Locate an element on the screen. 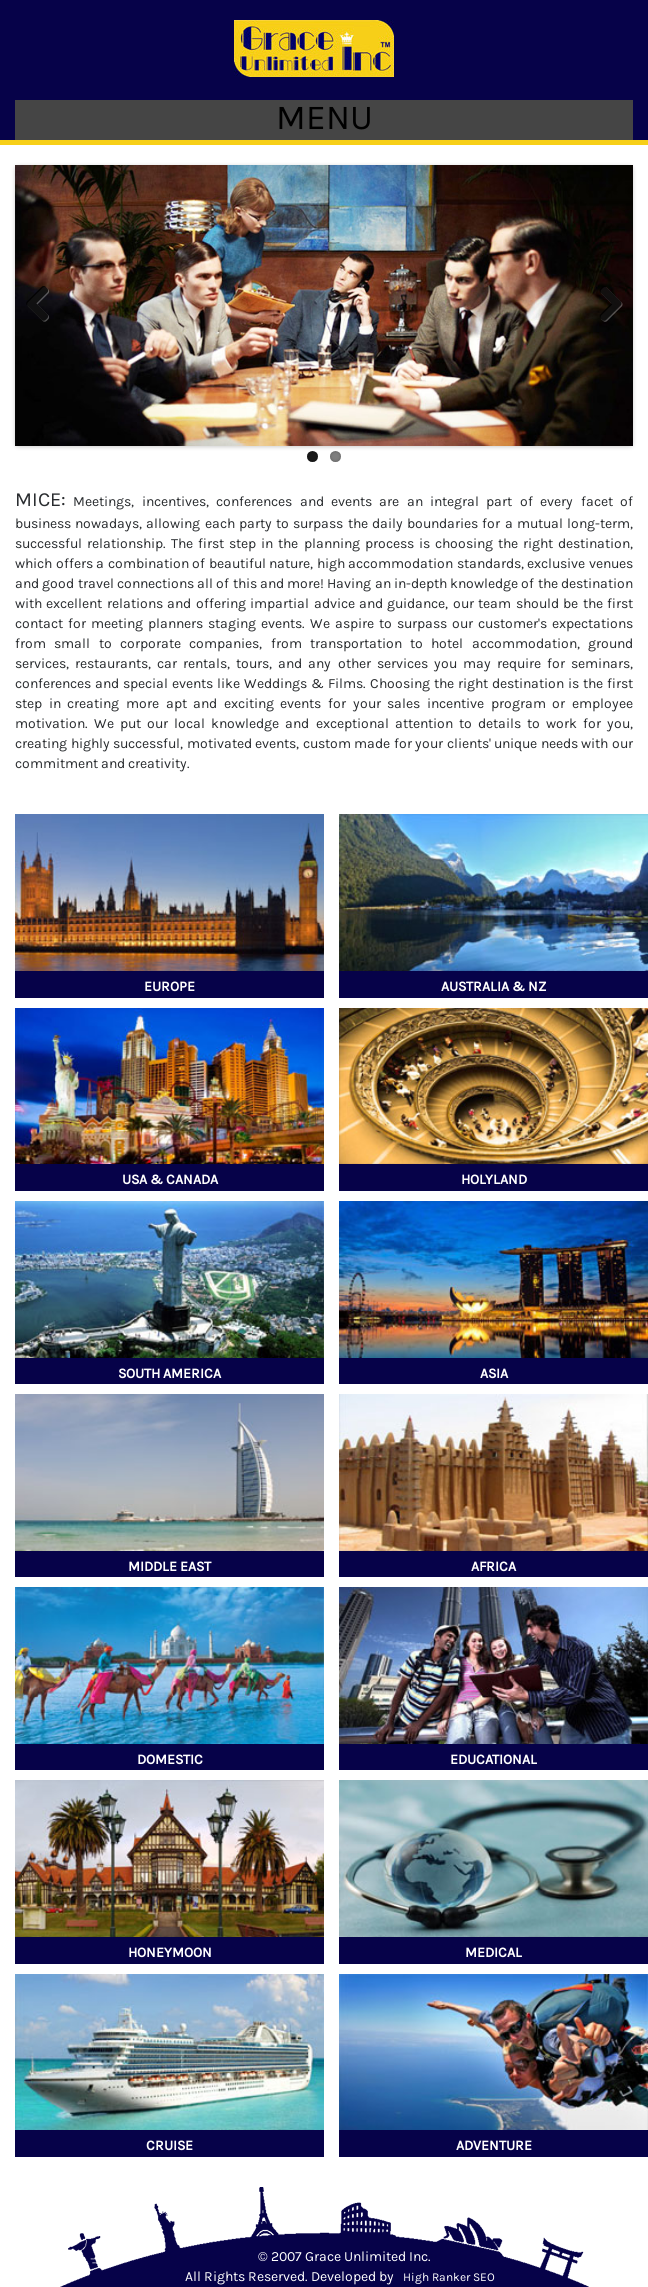  Domestic is located at coordinates (170, 1759).